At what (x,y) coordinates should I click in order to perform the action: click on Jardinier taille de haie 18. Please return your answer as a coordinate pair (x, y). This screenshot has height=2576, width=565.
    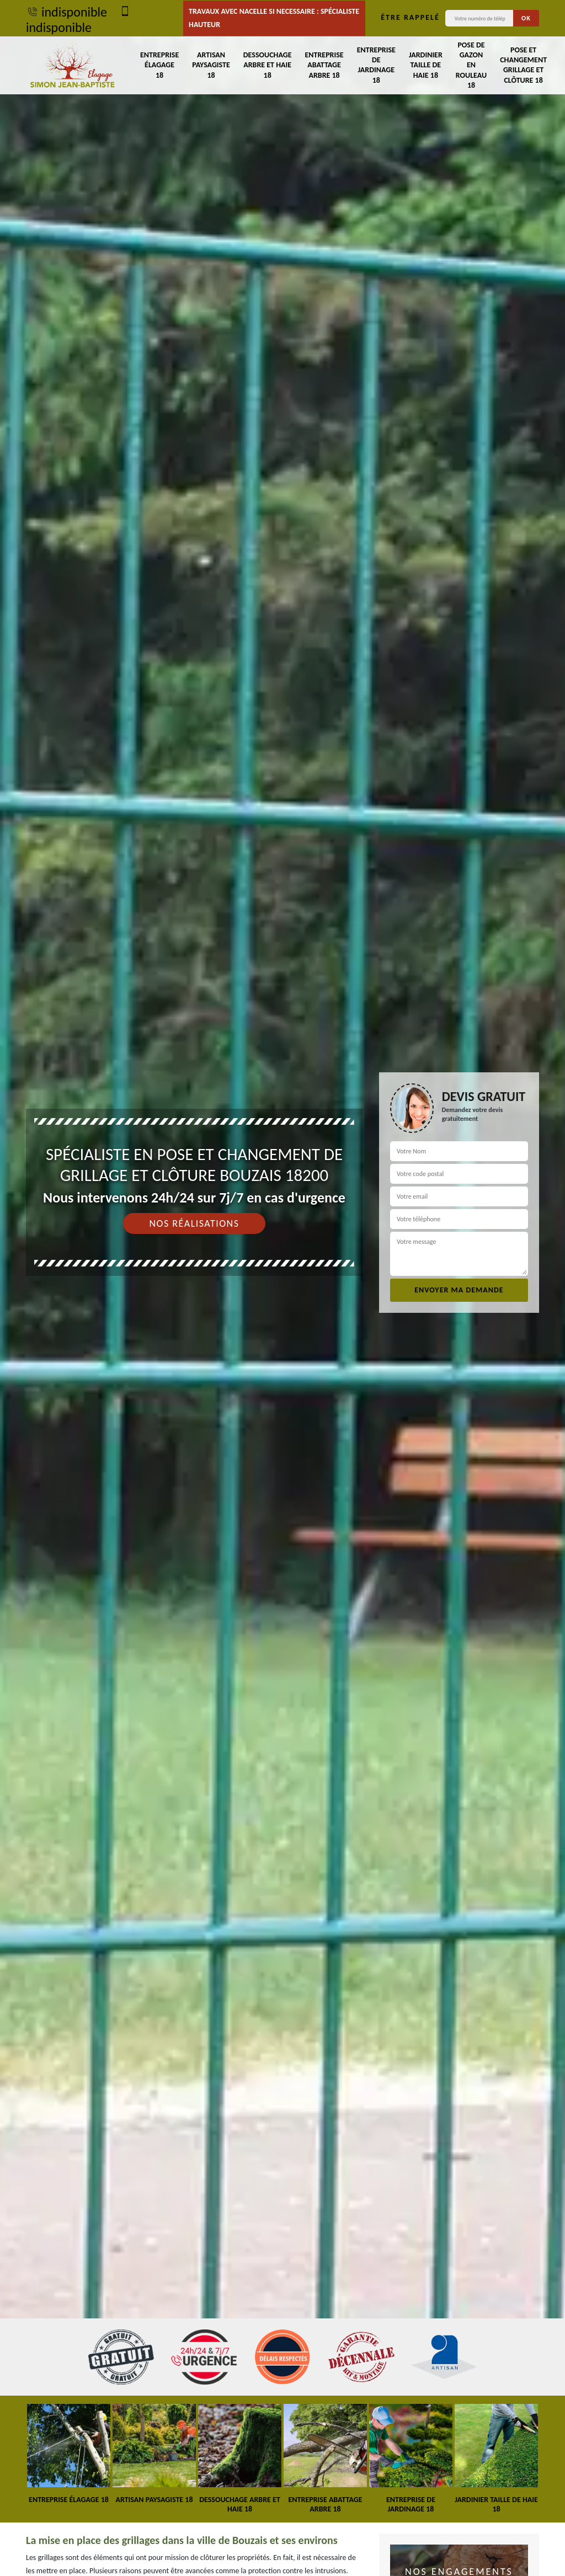
    Looking at the image, I should click on (426, 64).